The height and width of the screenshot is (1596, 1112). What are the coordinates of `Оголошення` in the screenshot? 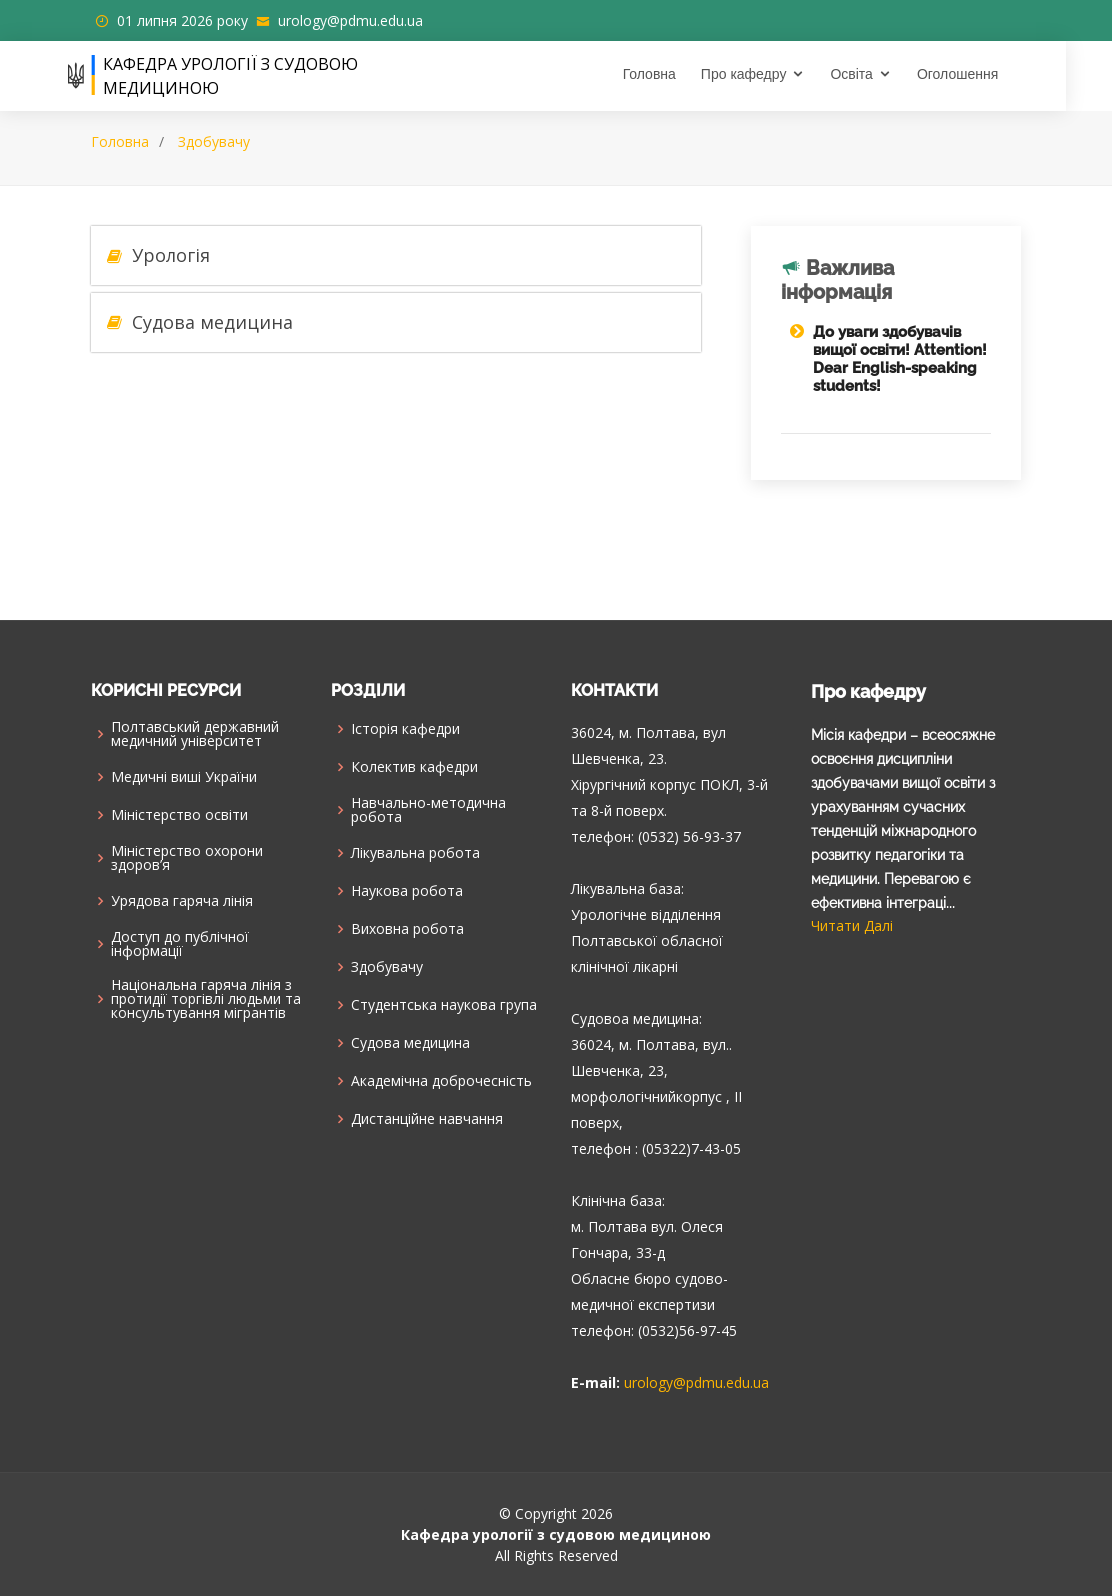 It's located at (980, 74).